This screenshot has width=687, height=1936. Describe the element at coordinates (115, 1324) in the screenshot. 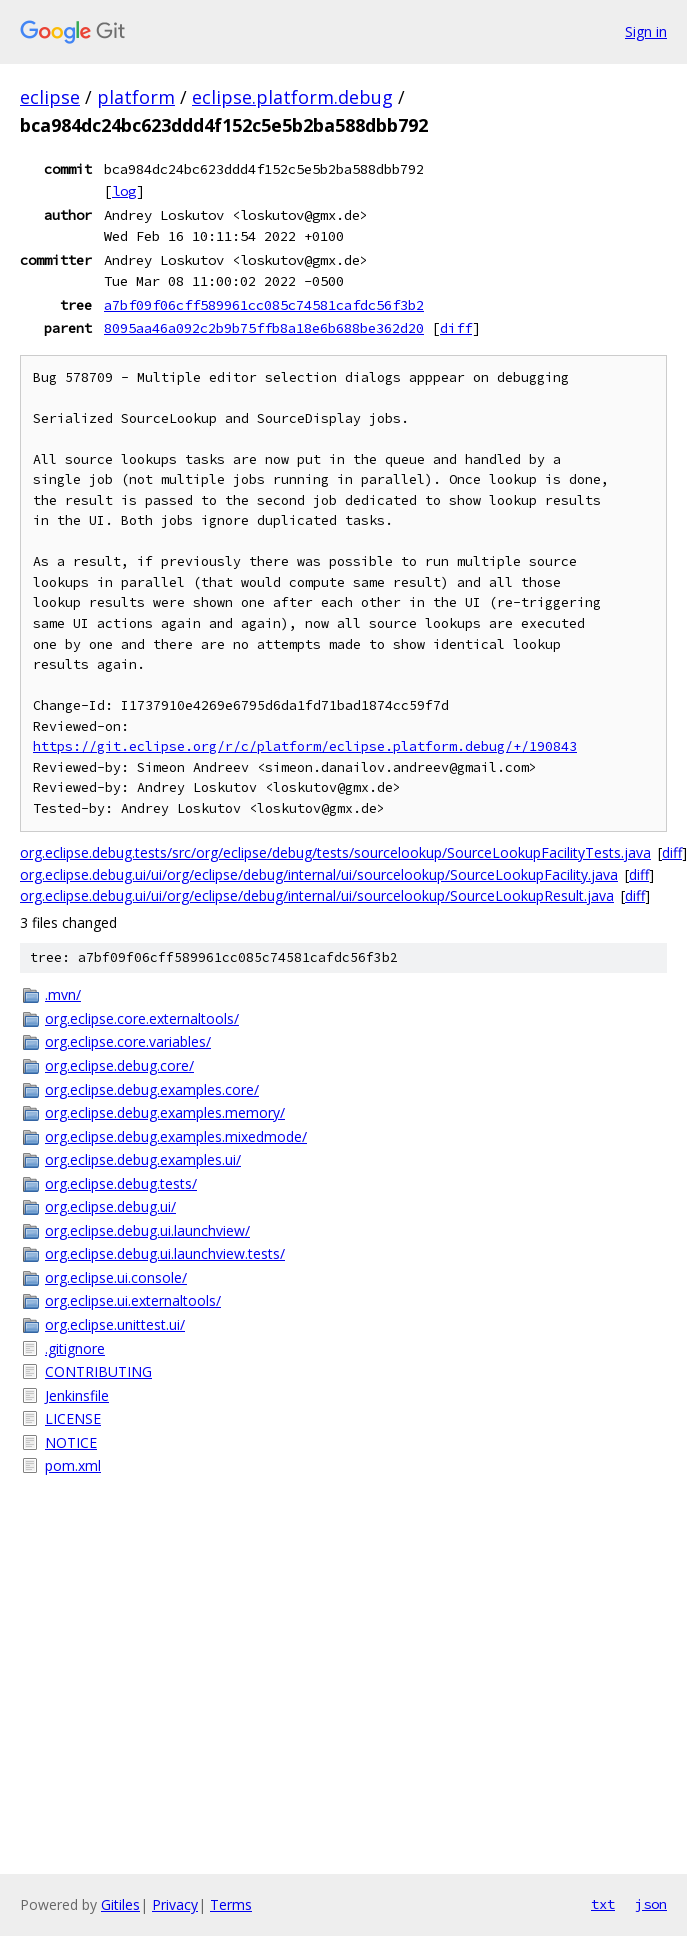

I see `org.eclipse.unittest.ui/` at that location.